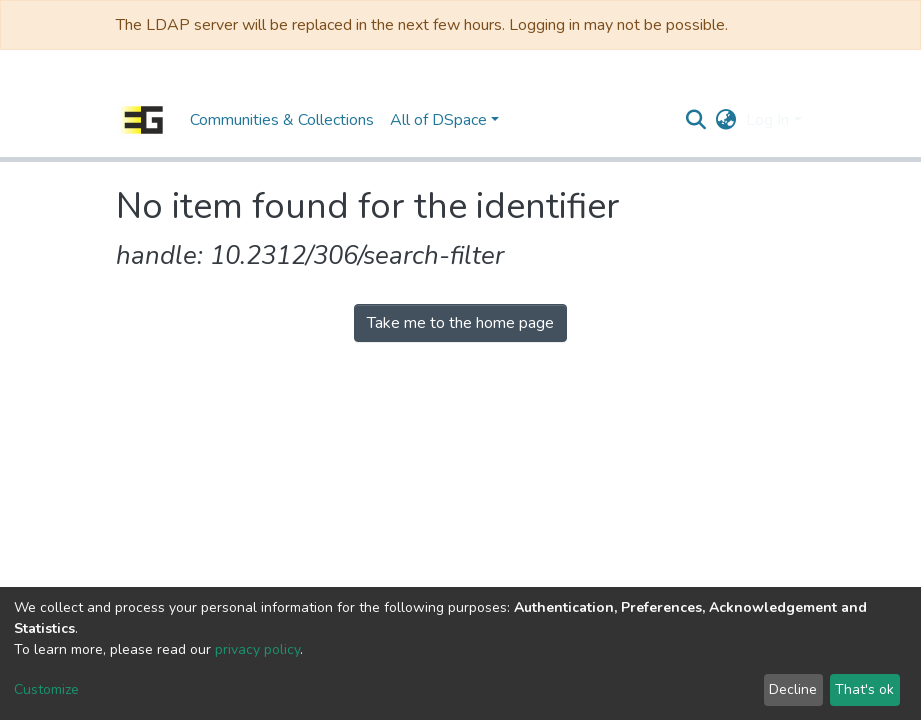  I want to click on That's ok, so click(864, 689).